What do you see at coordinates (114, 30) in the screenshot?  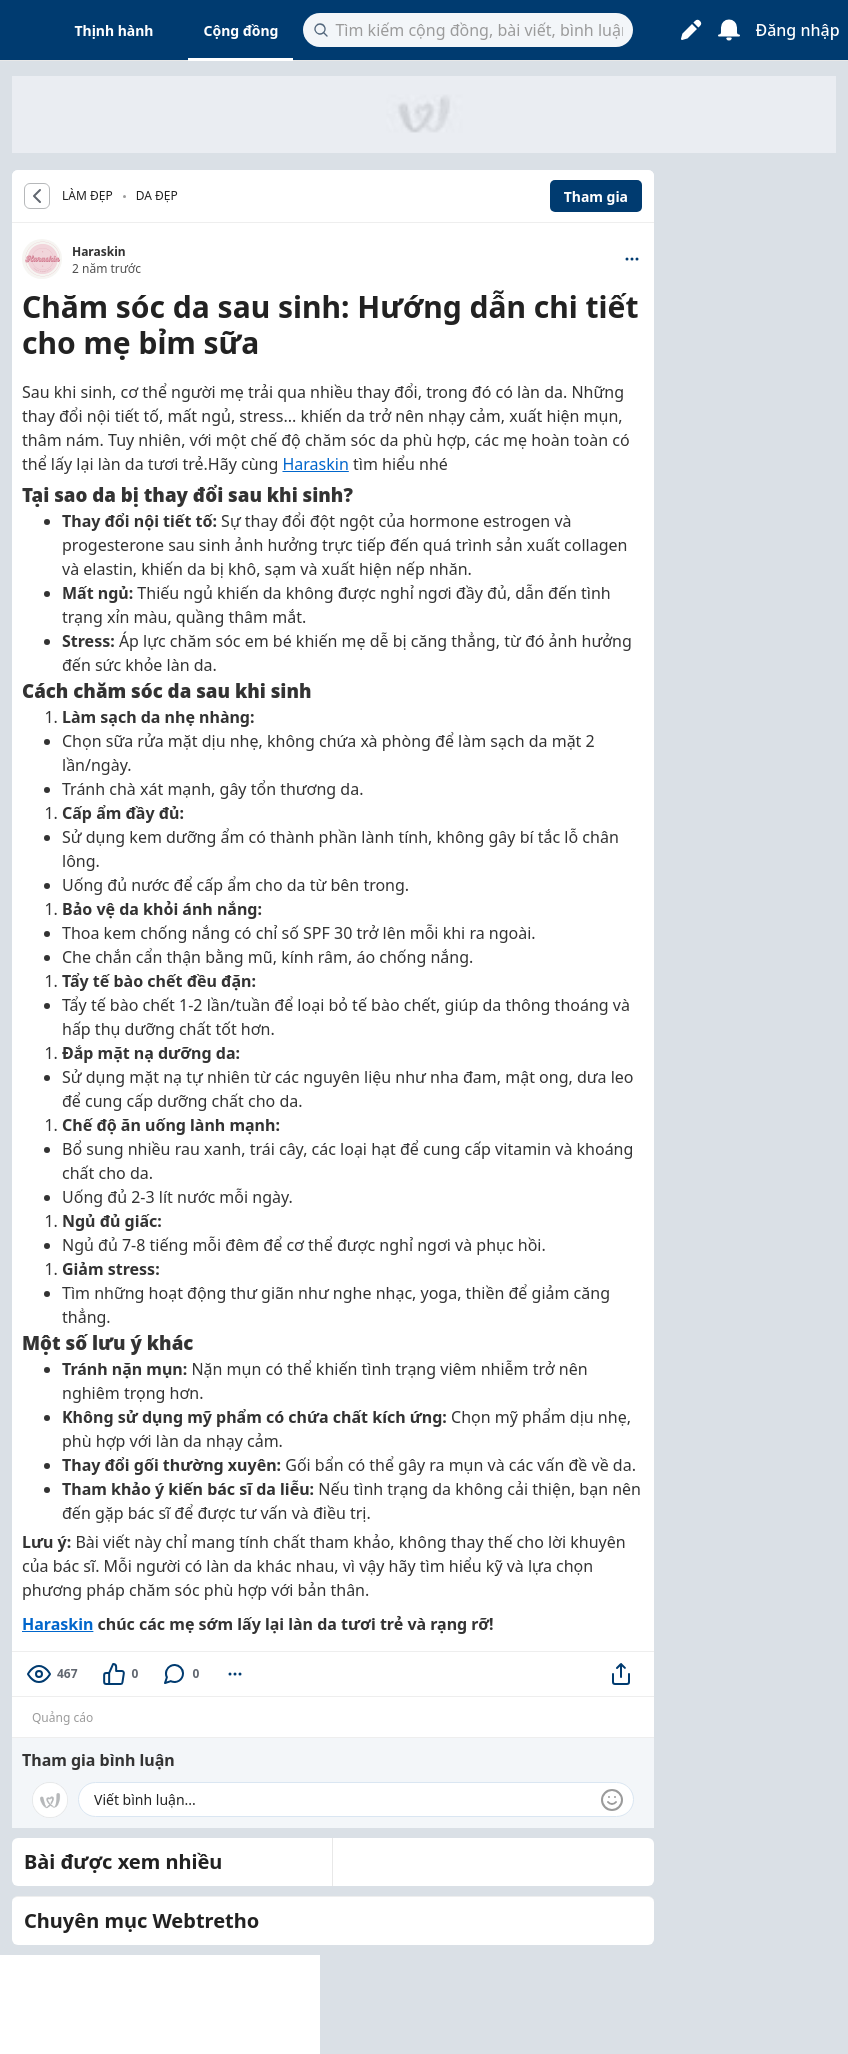 I see `Thịnh hành` at bounding box center [114, 30].